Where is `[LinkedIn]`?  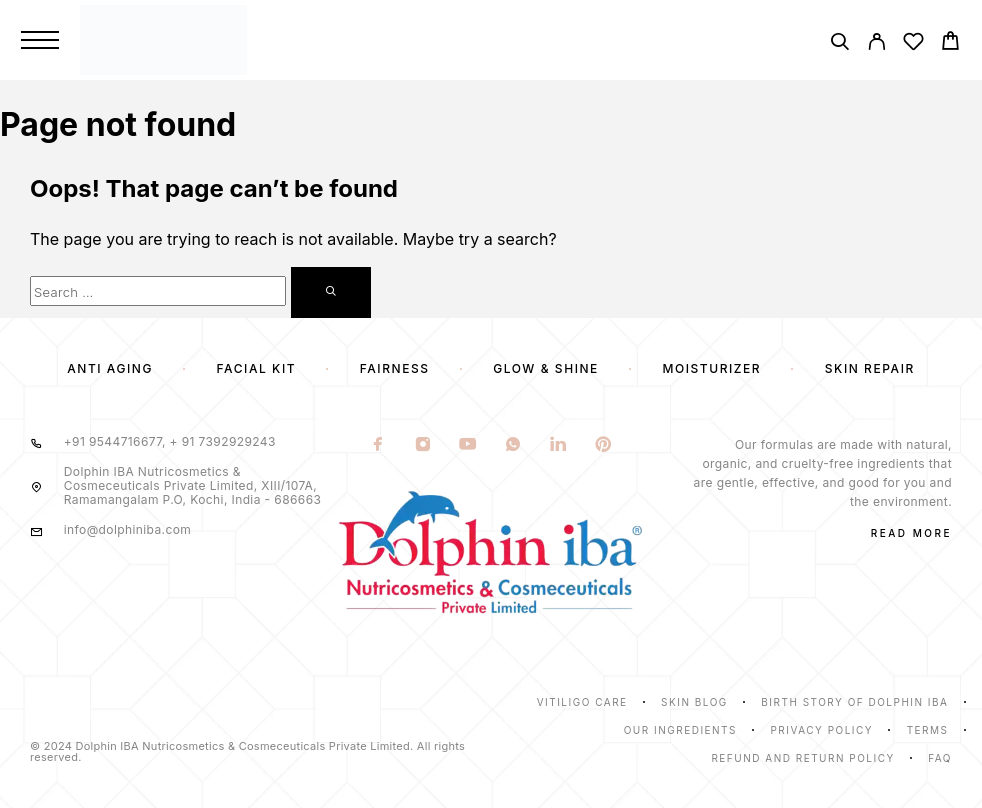
[LinkedIn] is located at coordinates (558, 446).